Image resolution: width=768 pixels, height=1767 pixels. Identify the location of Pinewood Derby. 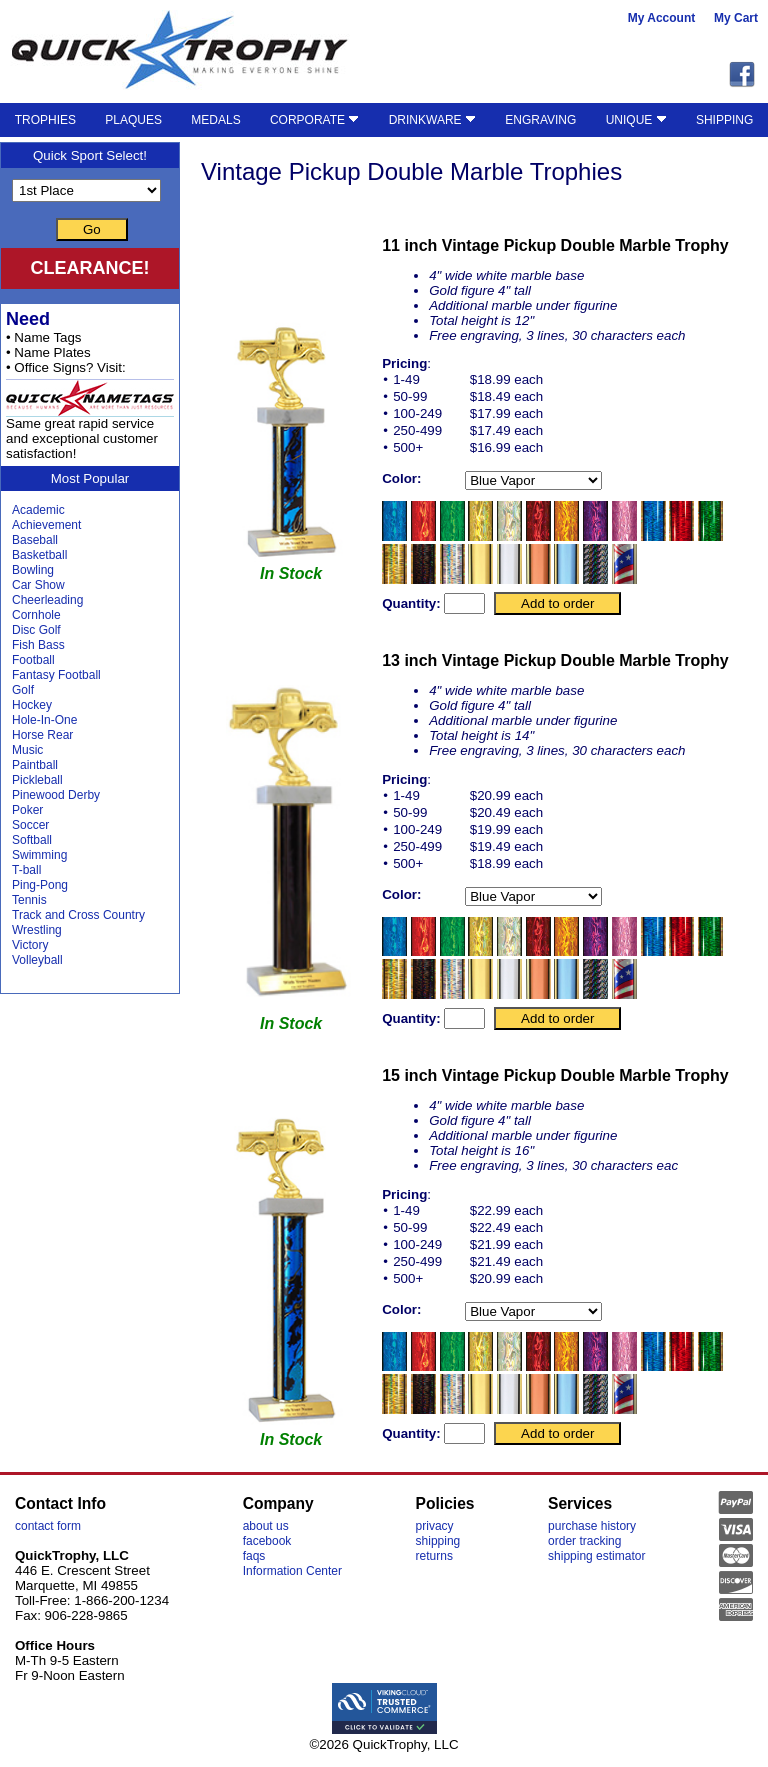
(56, 795).